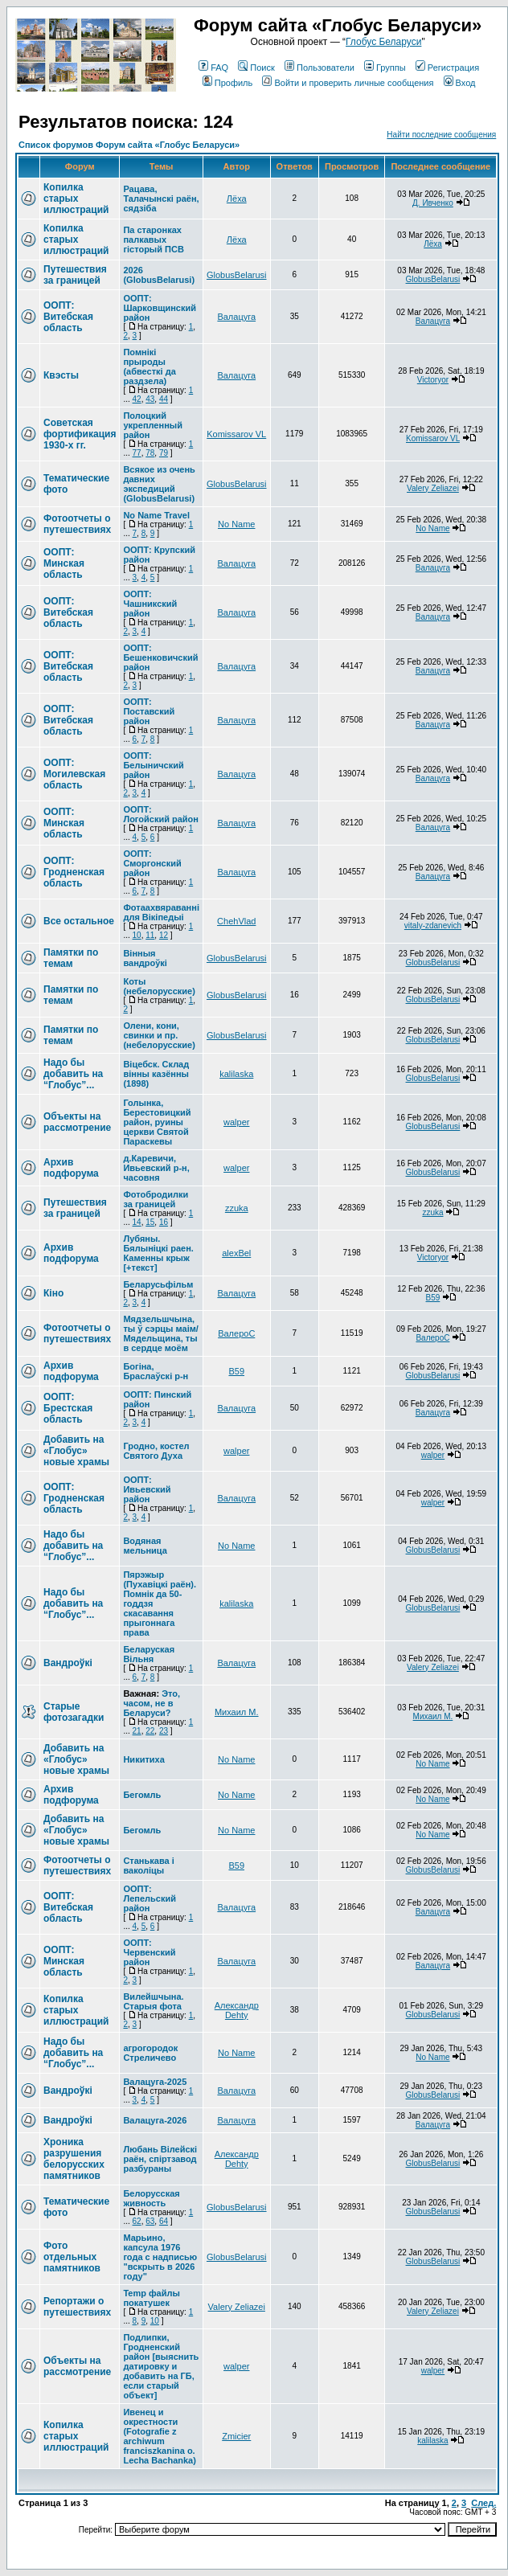 This screenshot has height=2576, width=508. I want to click on ChehVlad, so click(236, 921).